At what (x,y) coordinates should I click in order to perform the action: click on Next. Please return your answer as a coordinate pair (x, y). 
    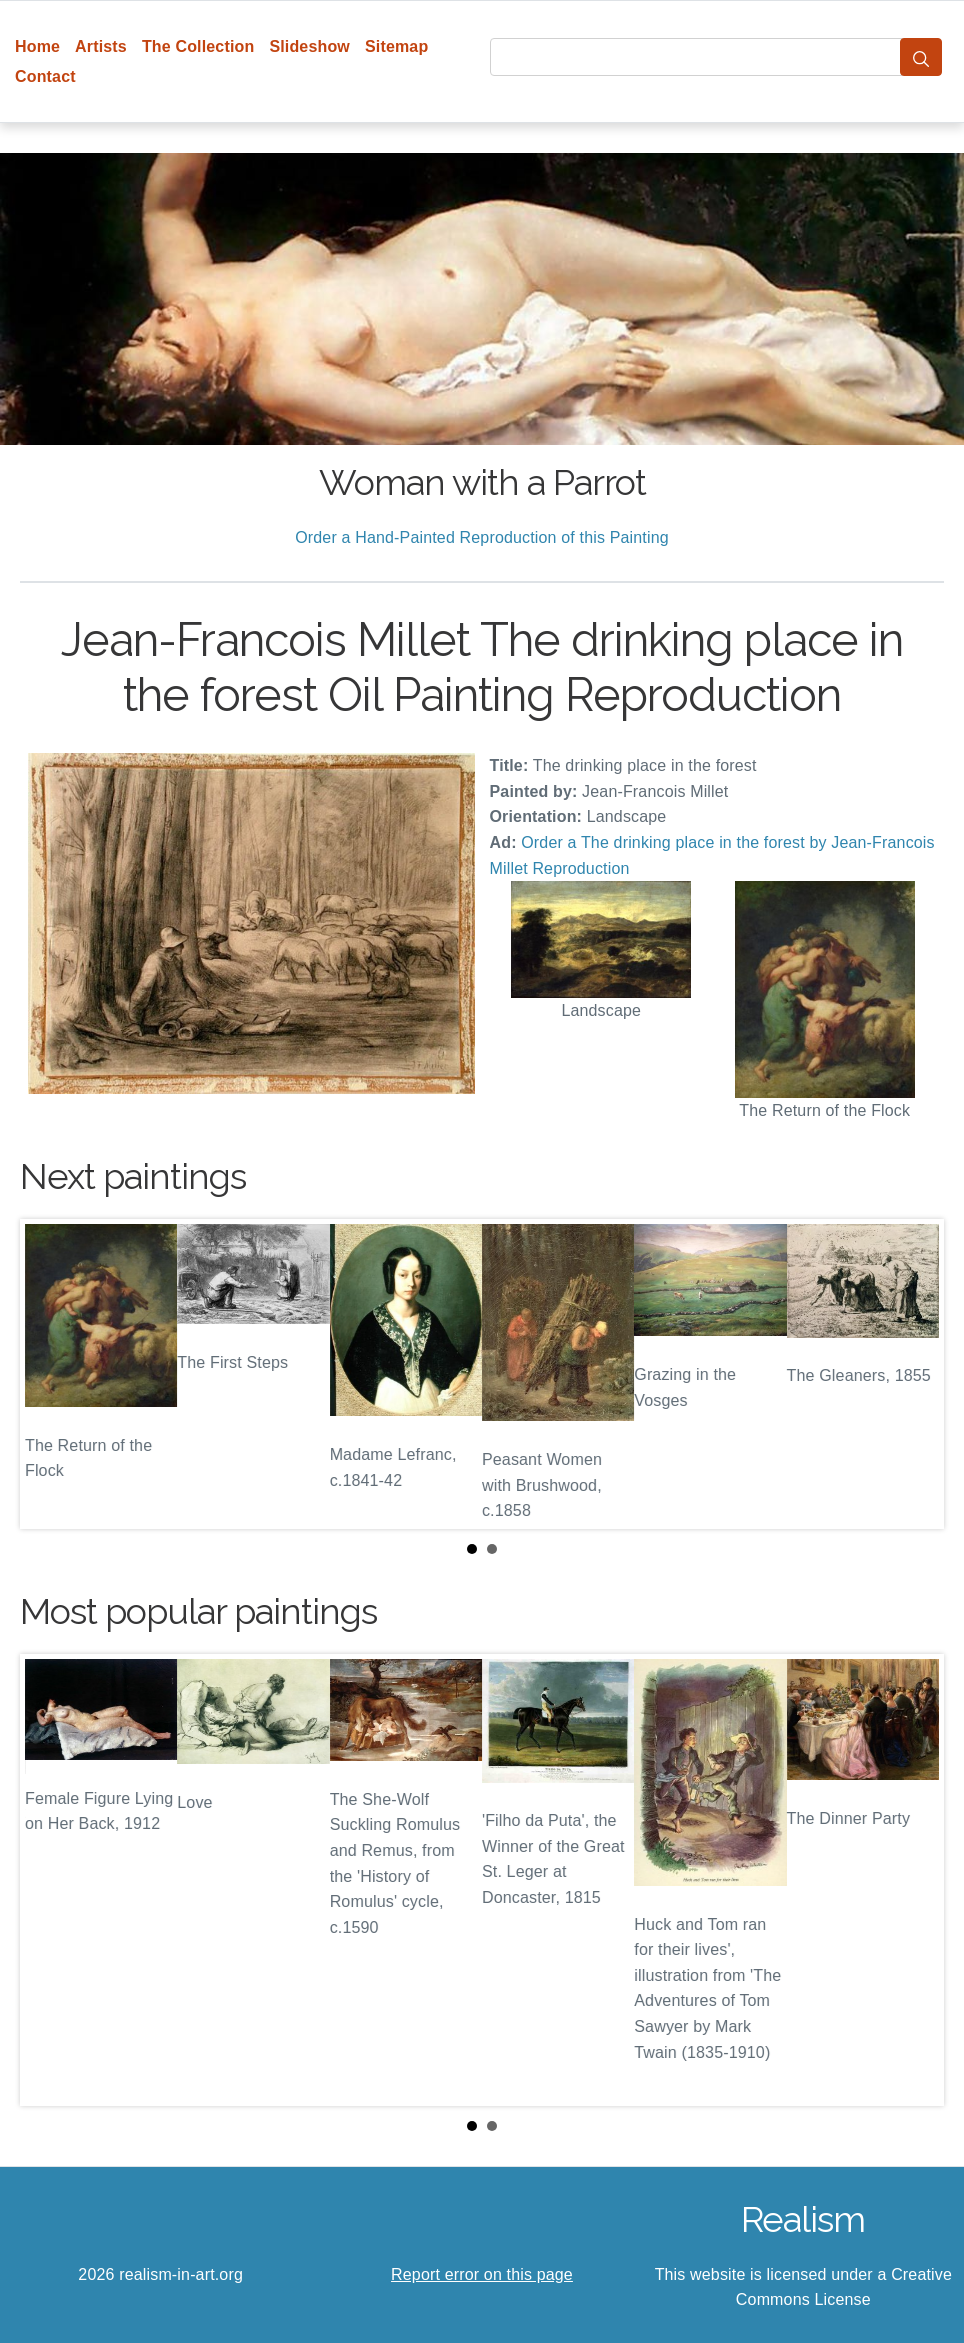
    Looking at the image, I should click on (913, 1374).